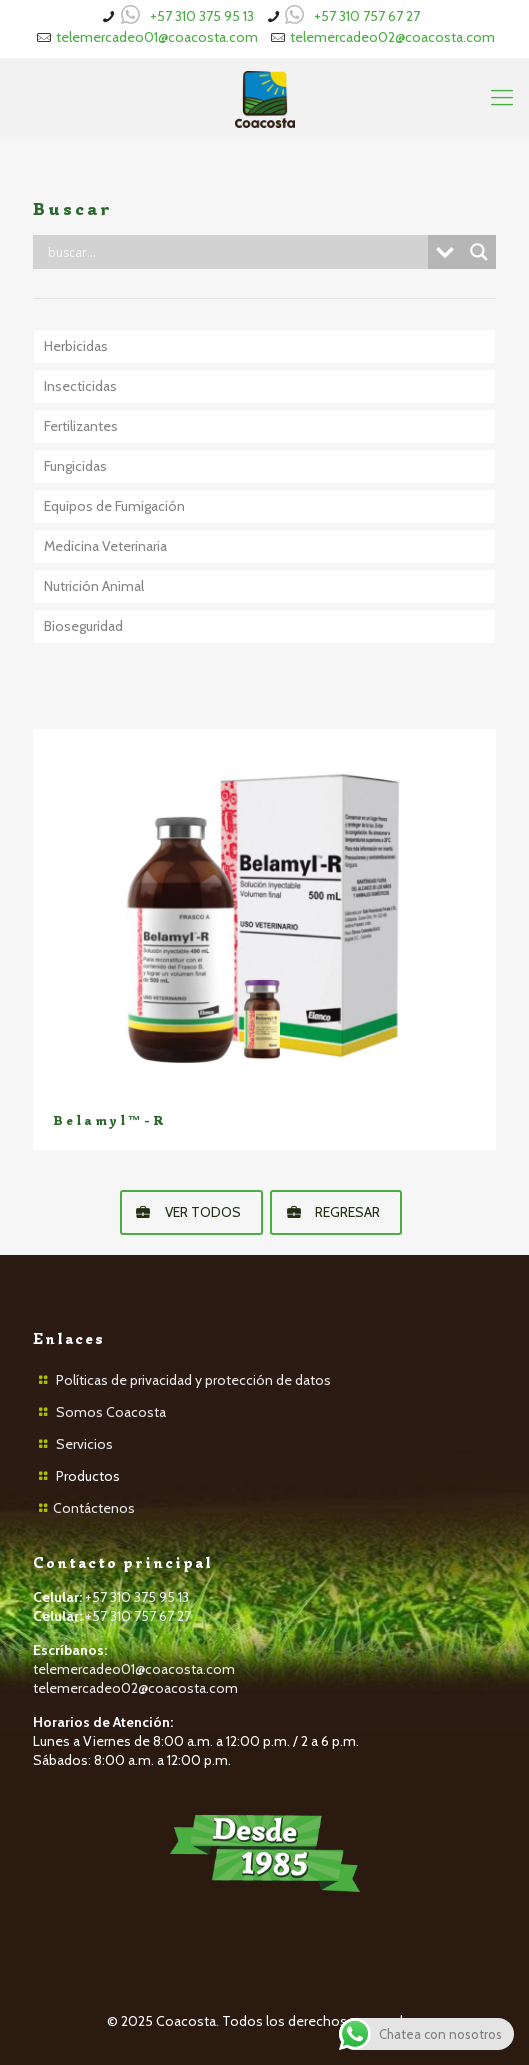 The image size is (529, 2065). What do you see at coordinates (75, 466) in the screenshot?
I see `Fungicidas` at bounding box center [75, 466].